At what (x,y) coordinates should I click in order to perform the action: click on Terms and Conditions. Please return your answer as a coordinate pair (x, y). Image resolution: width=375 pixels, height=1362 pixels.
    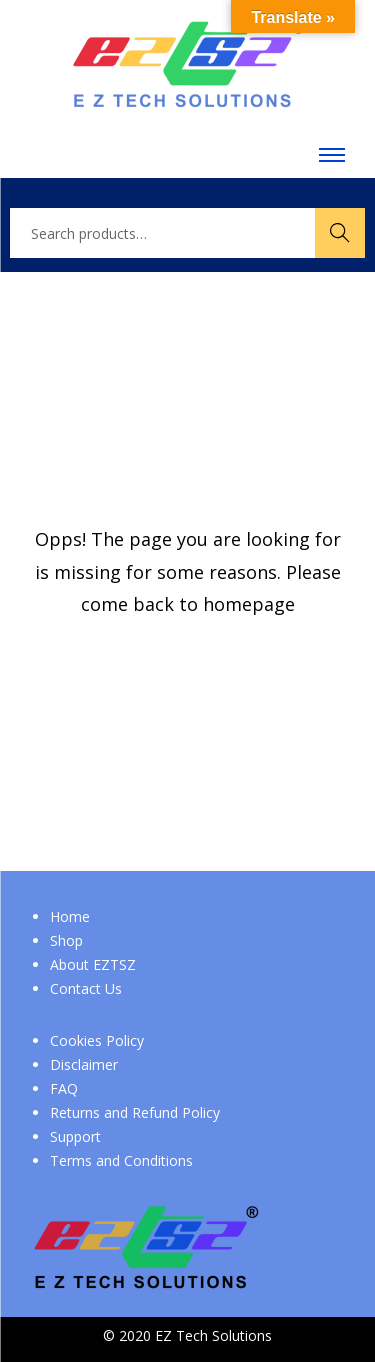
    Looking at the image, I should click on (121, 1160).